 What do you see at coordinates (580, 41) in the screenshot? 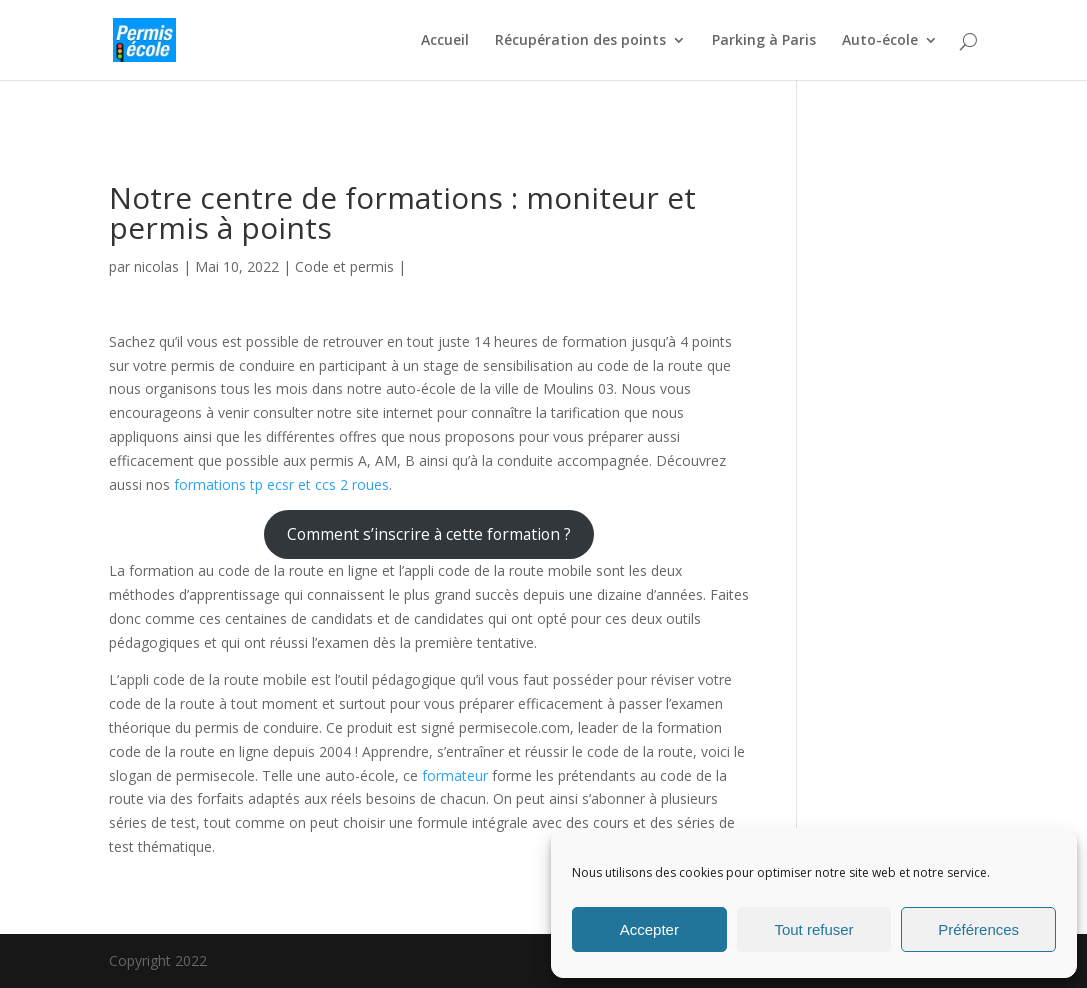
I see `Récupération des points` at bounding box center [580, 41].